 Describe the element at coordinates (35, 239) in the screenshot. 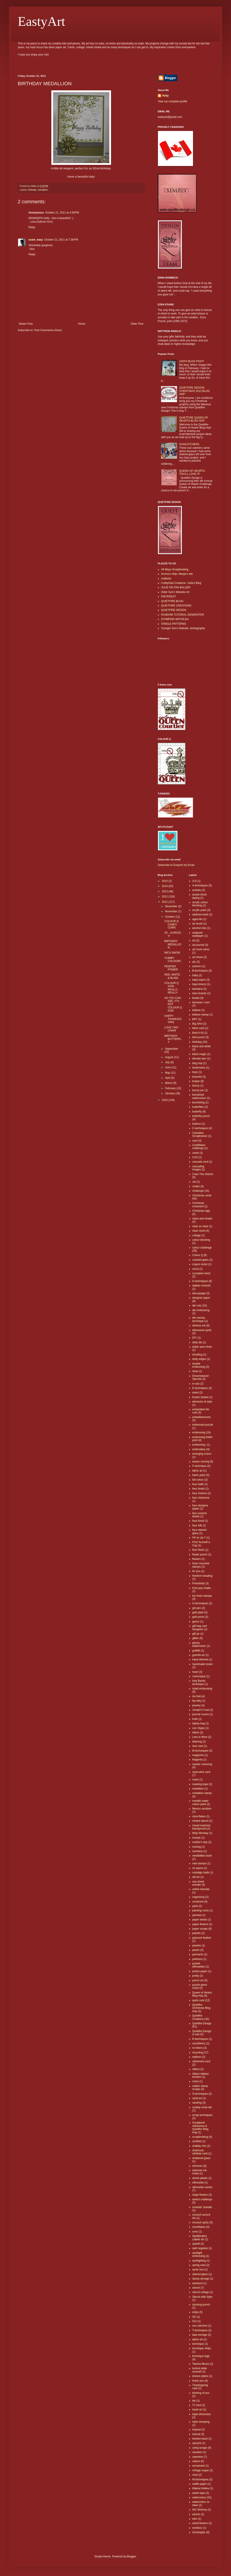

I see `scare_easy` at that location.